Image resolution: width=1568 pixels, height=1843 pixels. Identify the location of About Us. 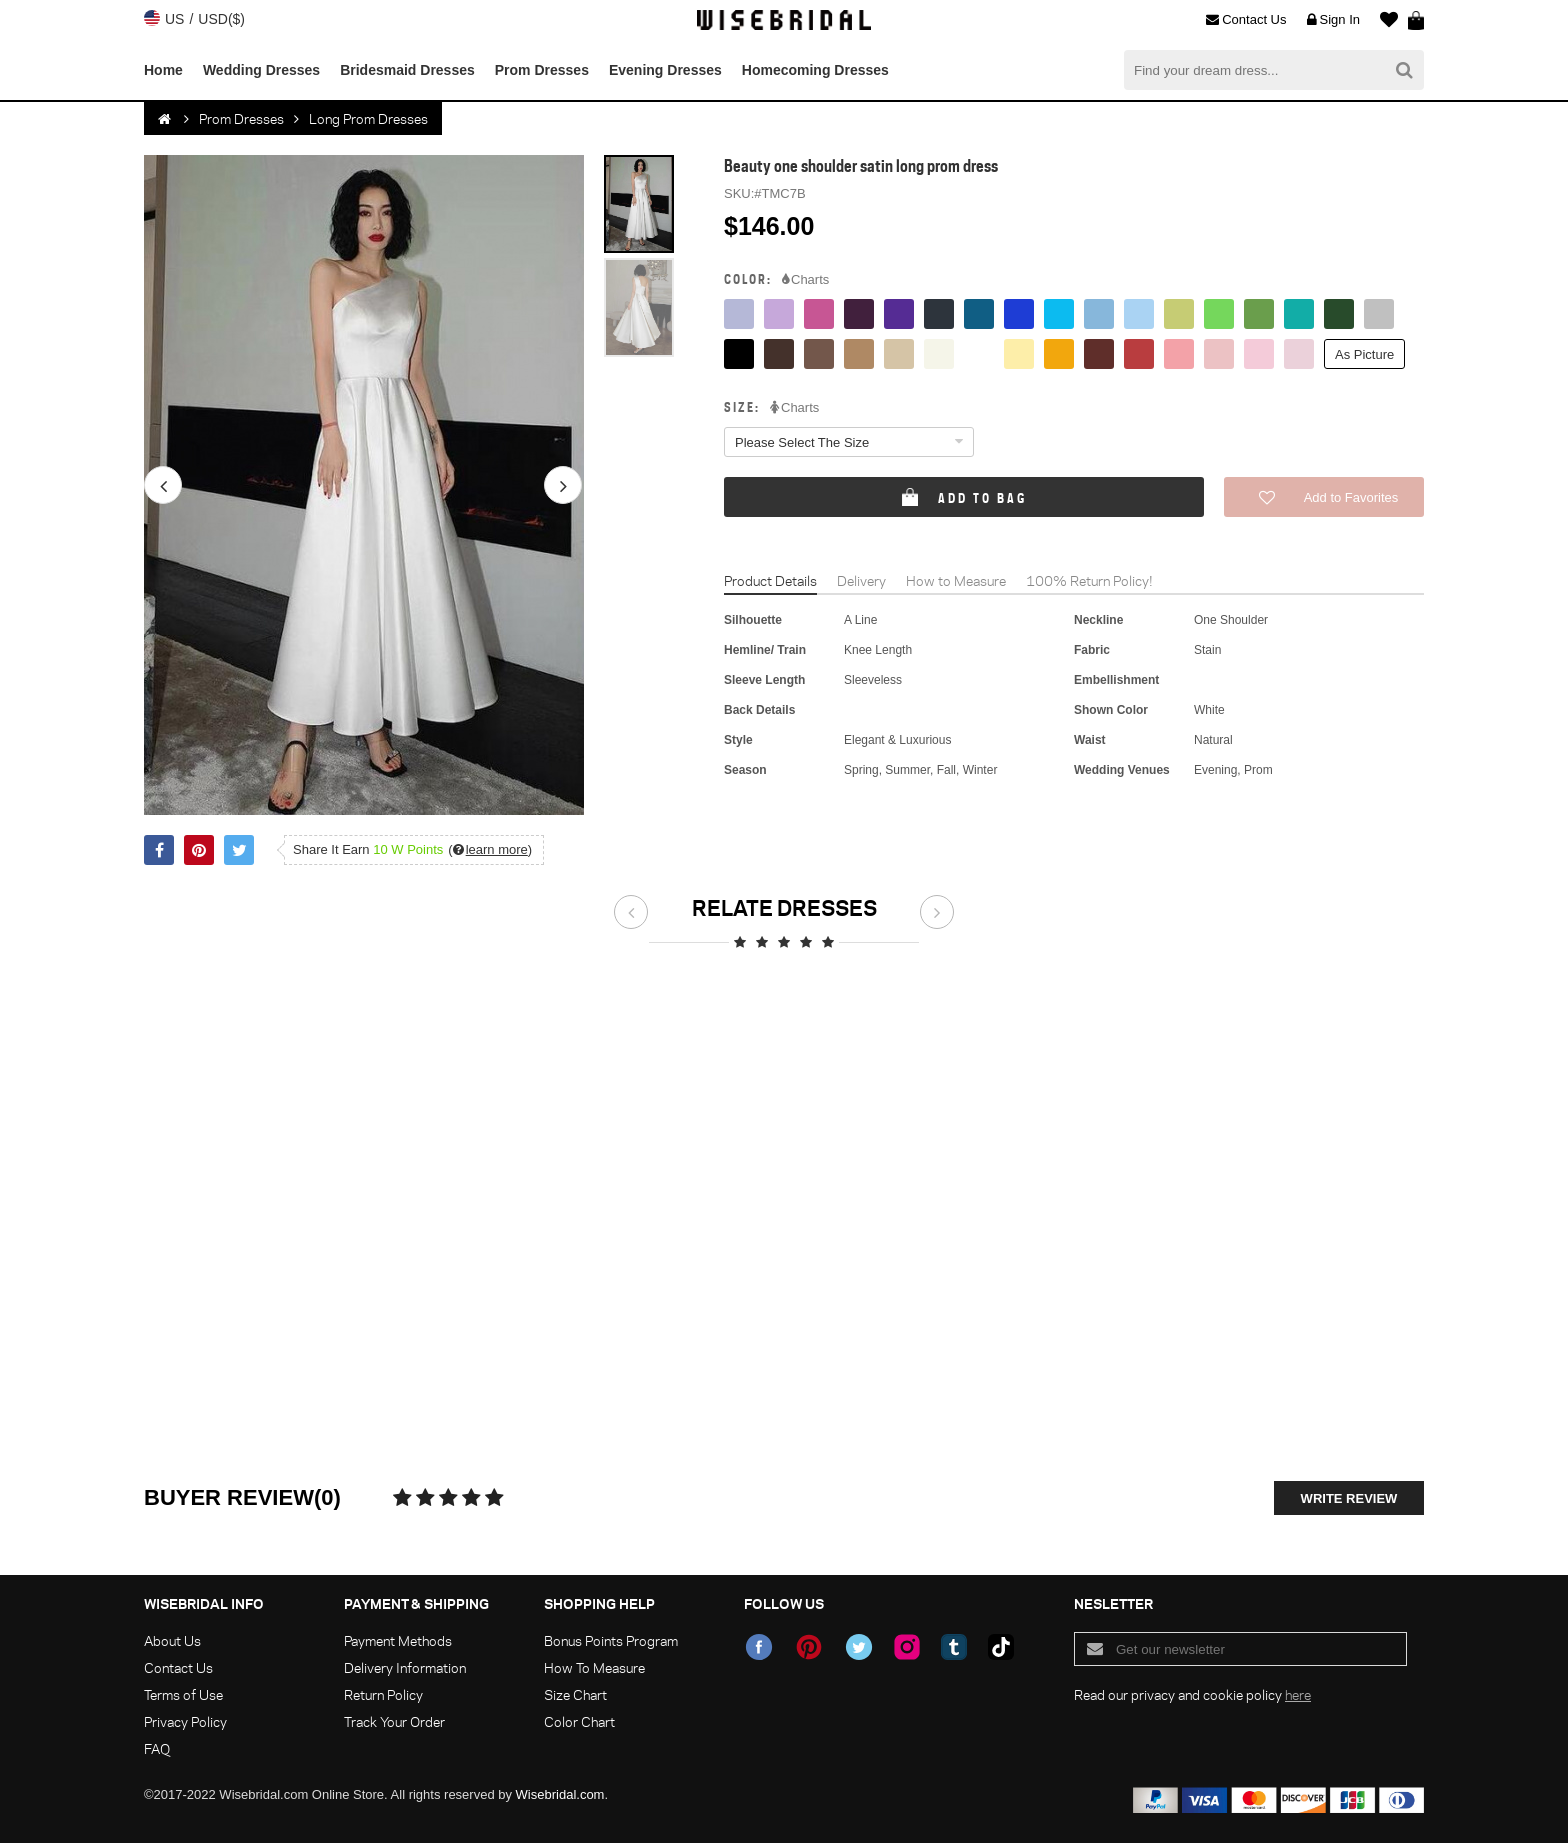
(172, 1640).